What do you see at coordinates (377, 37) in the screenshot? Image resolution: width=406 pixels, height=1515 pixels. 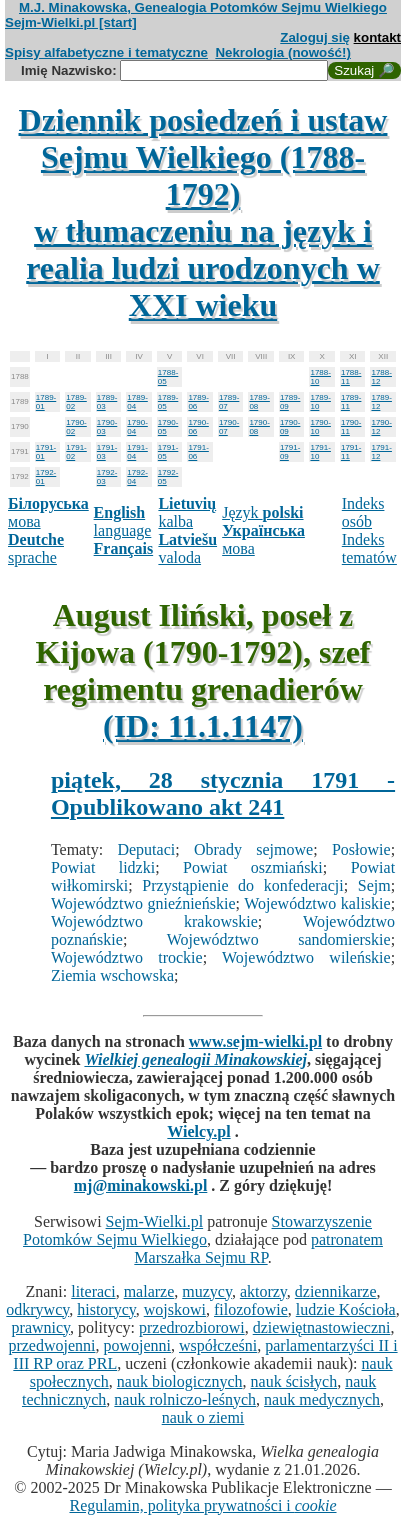 I see `kontakt` at bounding box center [377, 37].